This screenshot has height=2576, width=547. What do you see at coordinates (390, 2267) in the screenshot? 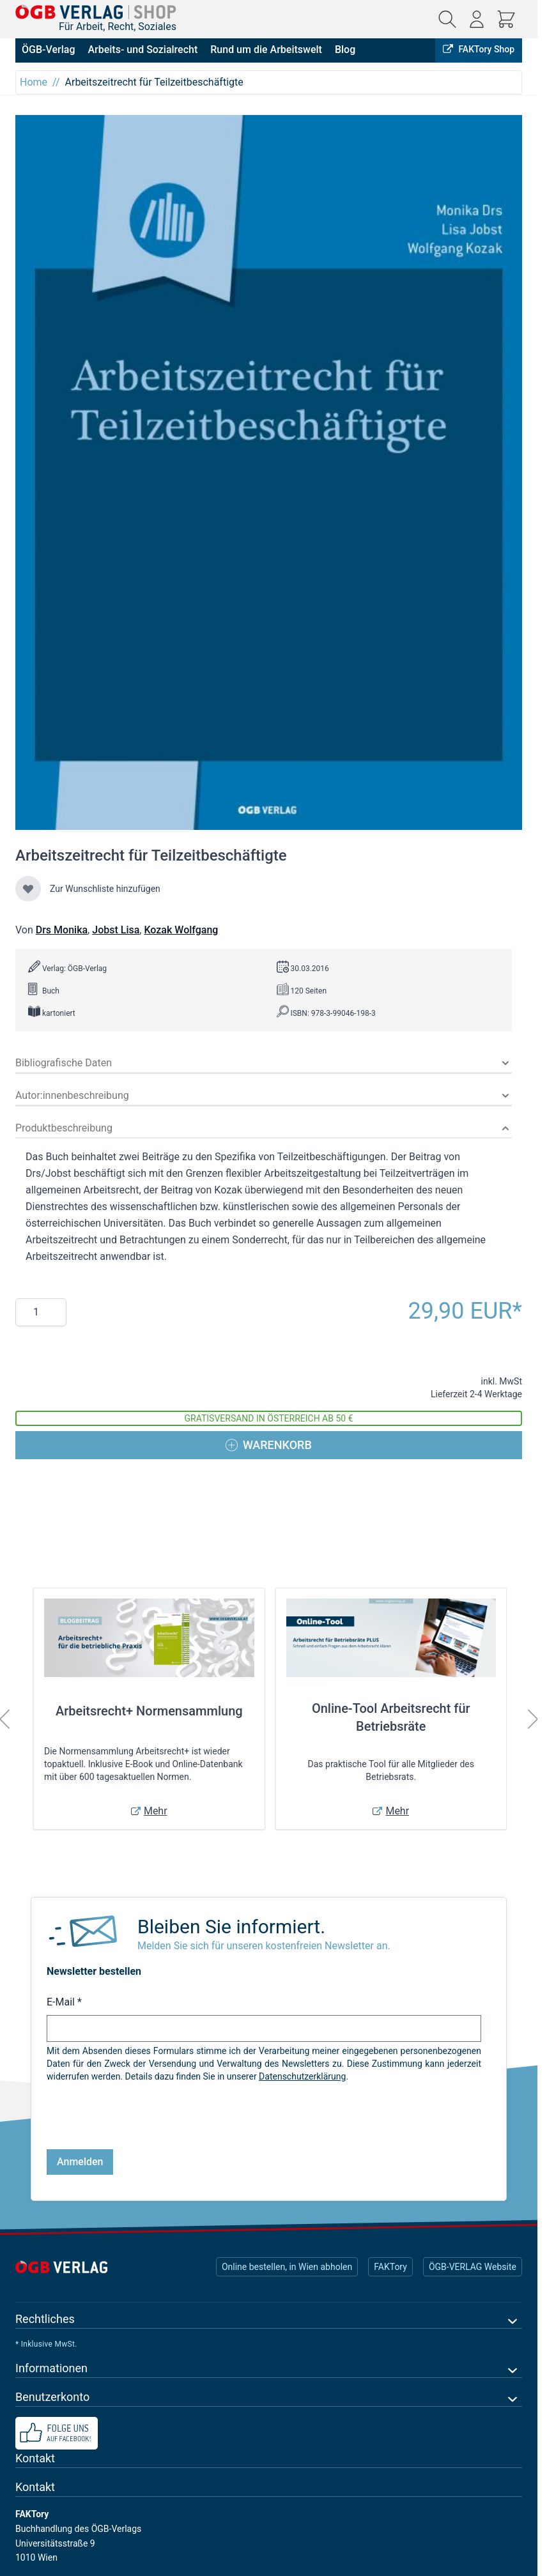
I see `FAKTory` at bounding box center [390, 2267].